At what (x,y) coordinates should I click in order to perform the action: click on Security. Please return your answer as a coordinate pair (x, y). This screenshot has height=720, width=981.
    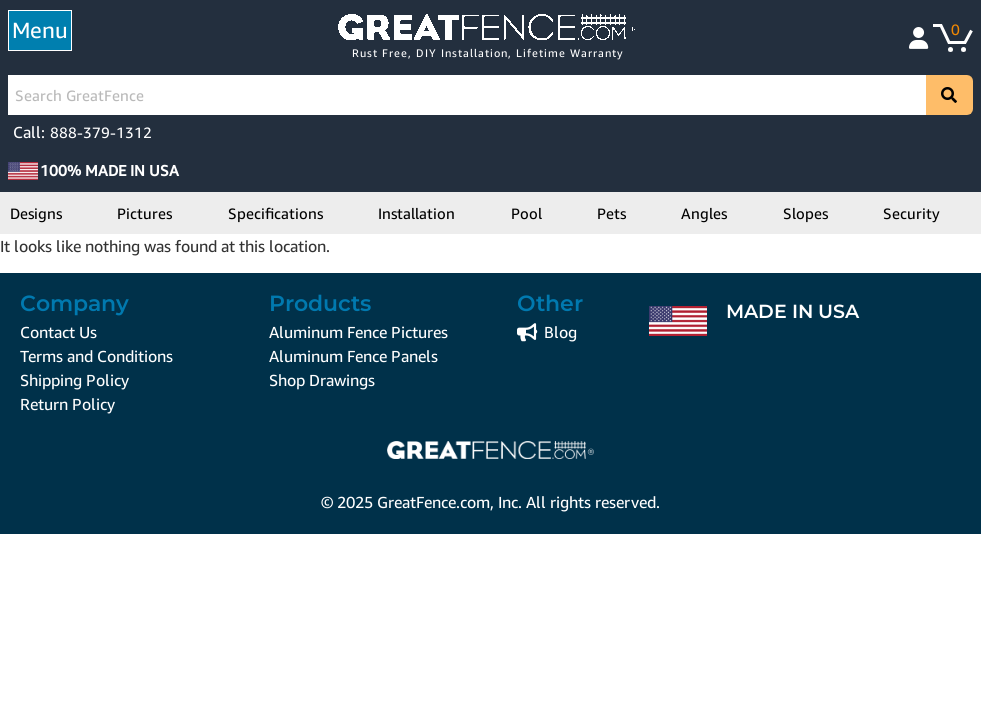
    Looking at the image, I should click on (911, 213).